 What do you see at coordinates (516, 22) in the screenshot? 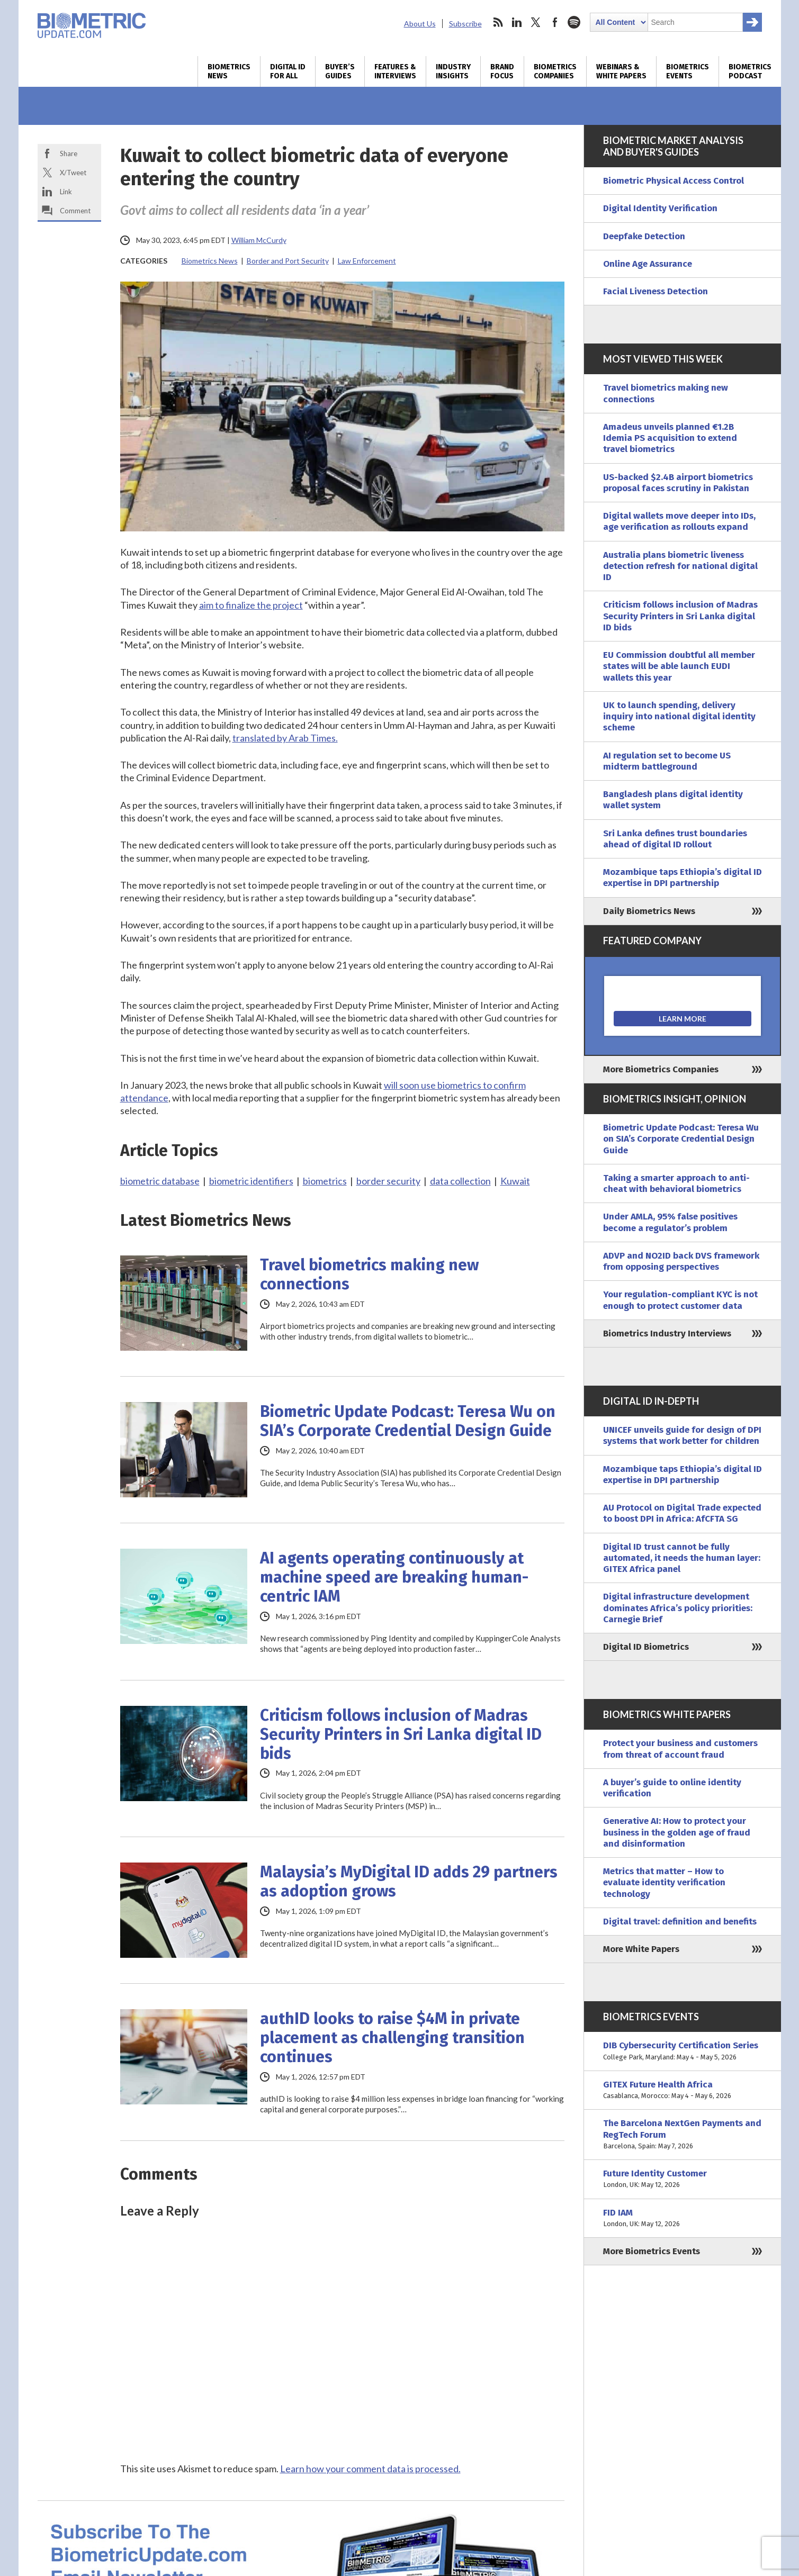
I see `linkedin` at bounding box center [516, 22].